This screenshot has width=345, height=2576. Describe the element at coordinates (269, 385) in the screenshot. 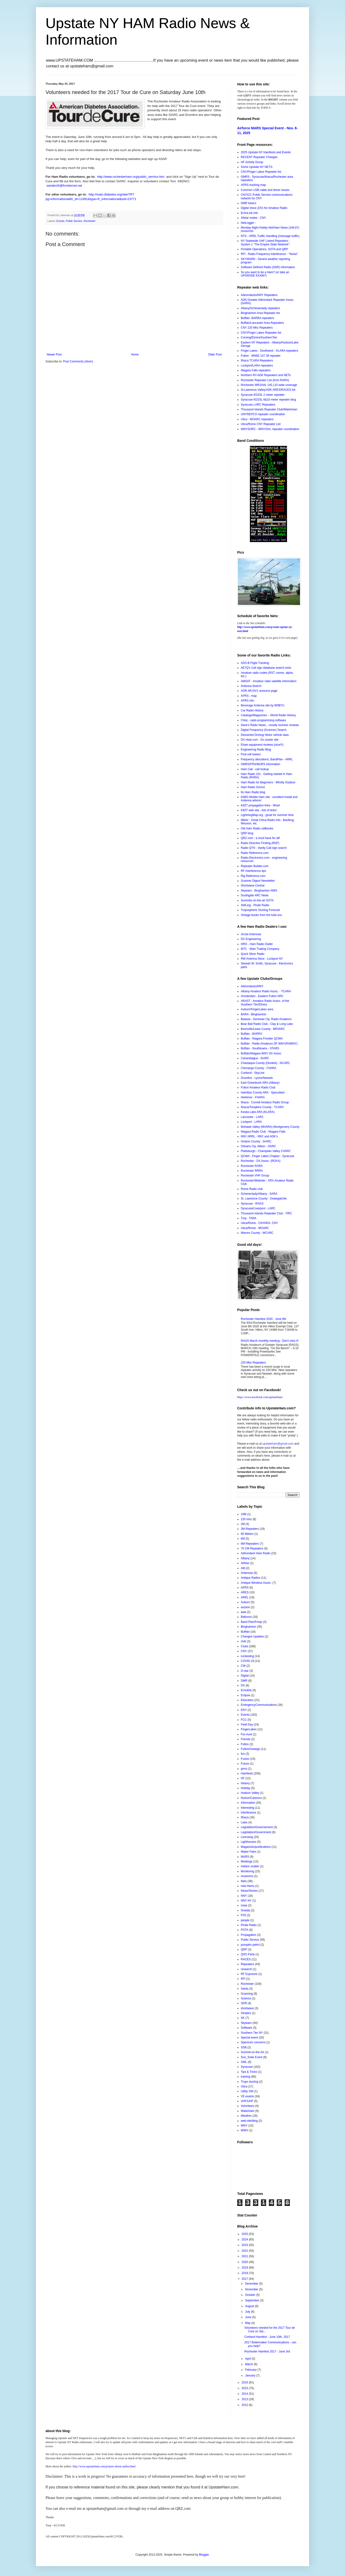

I see `Rochester WR2AHL 145.110 wide coverage` at that location.